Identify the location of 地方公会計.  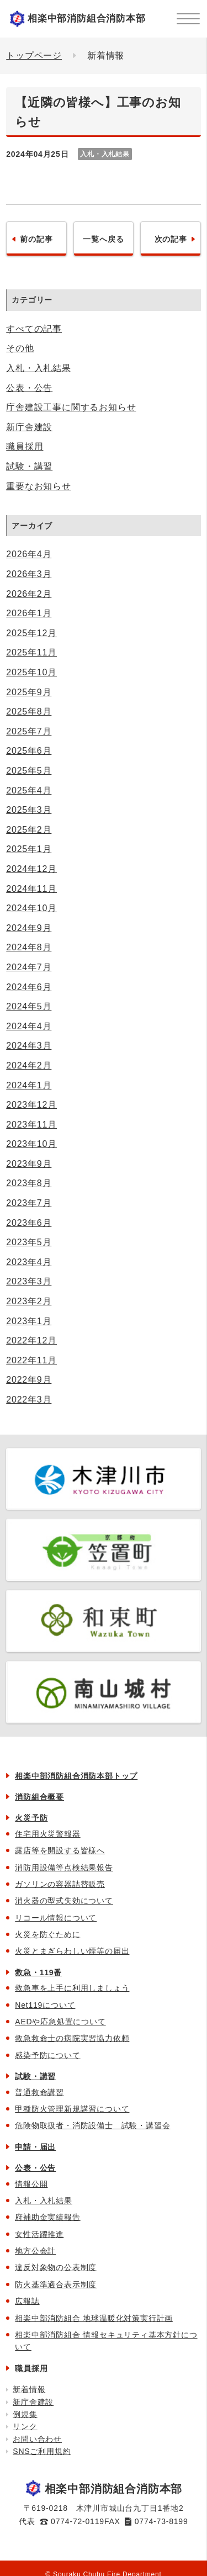
(35, 2250).